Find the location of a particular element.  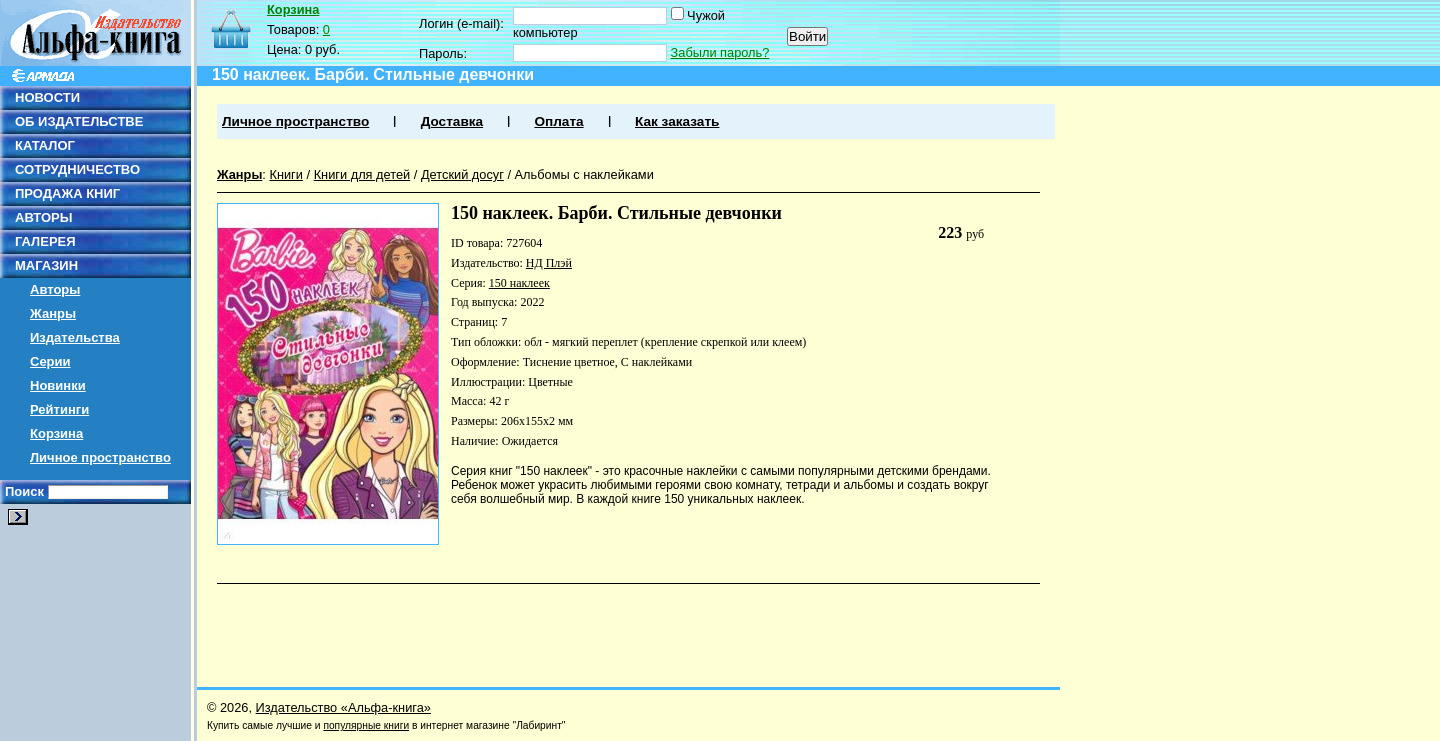

Доставка is located at coordinates (452, 121).